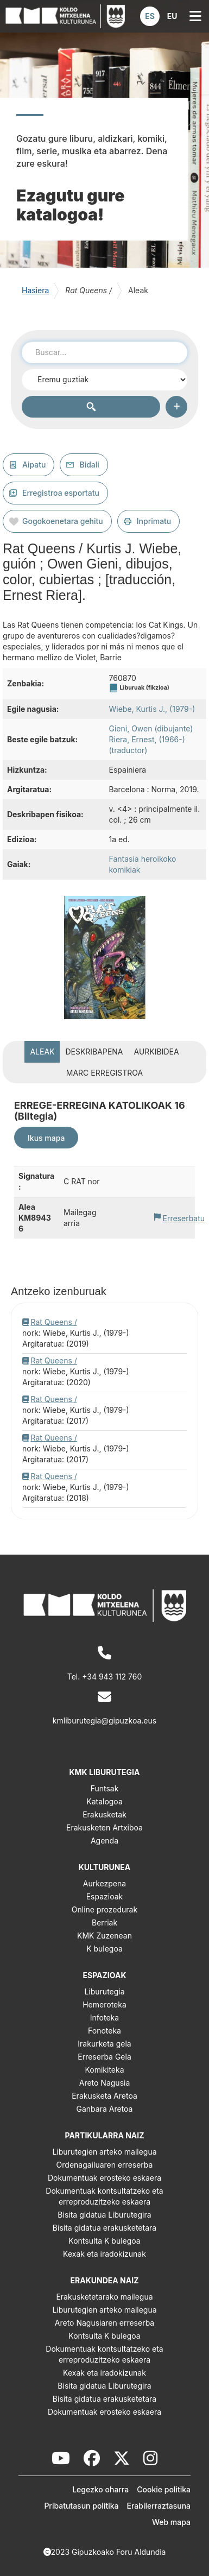  What do you see at coordinates (105, 2108) in the screenshot?
I see `Ganbara Aretoa` at bounding box center [105, 2108].